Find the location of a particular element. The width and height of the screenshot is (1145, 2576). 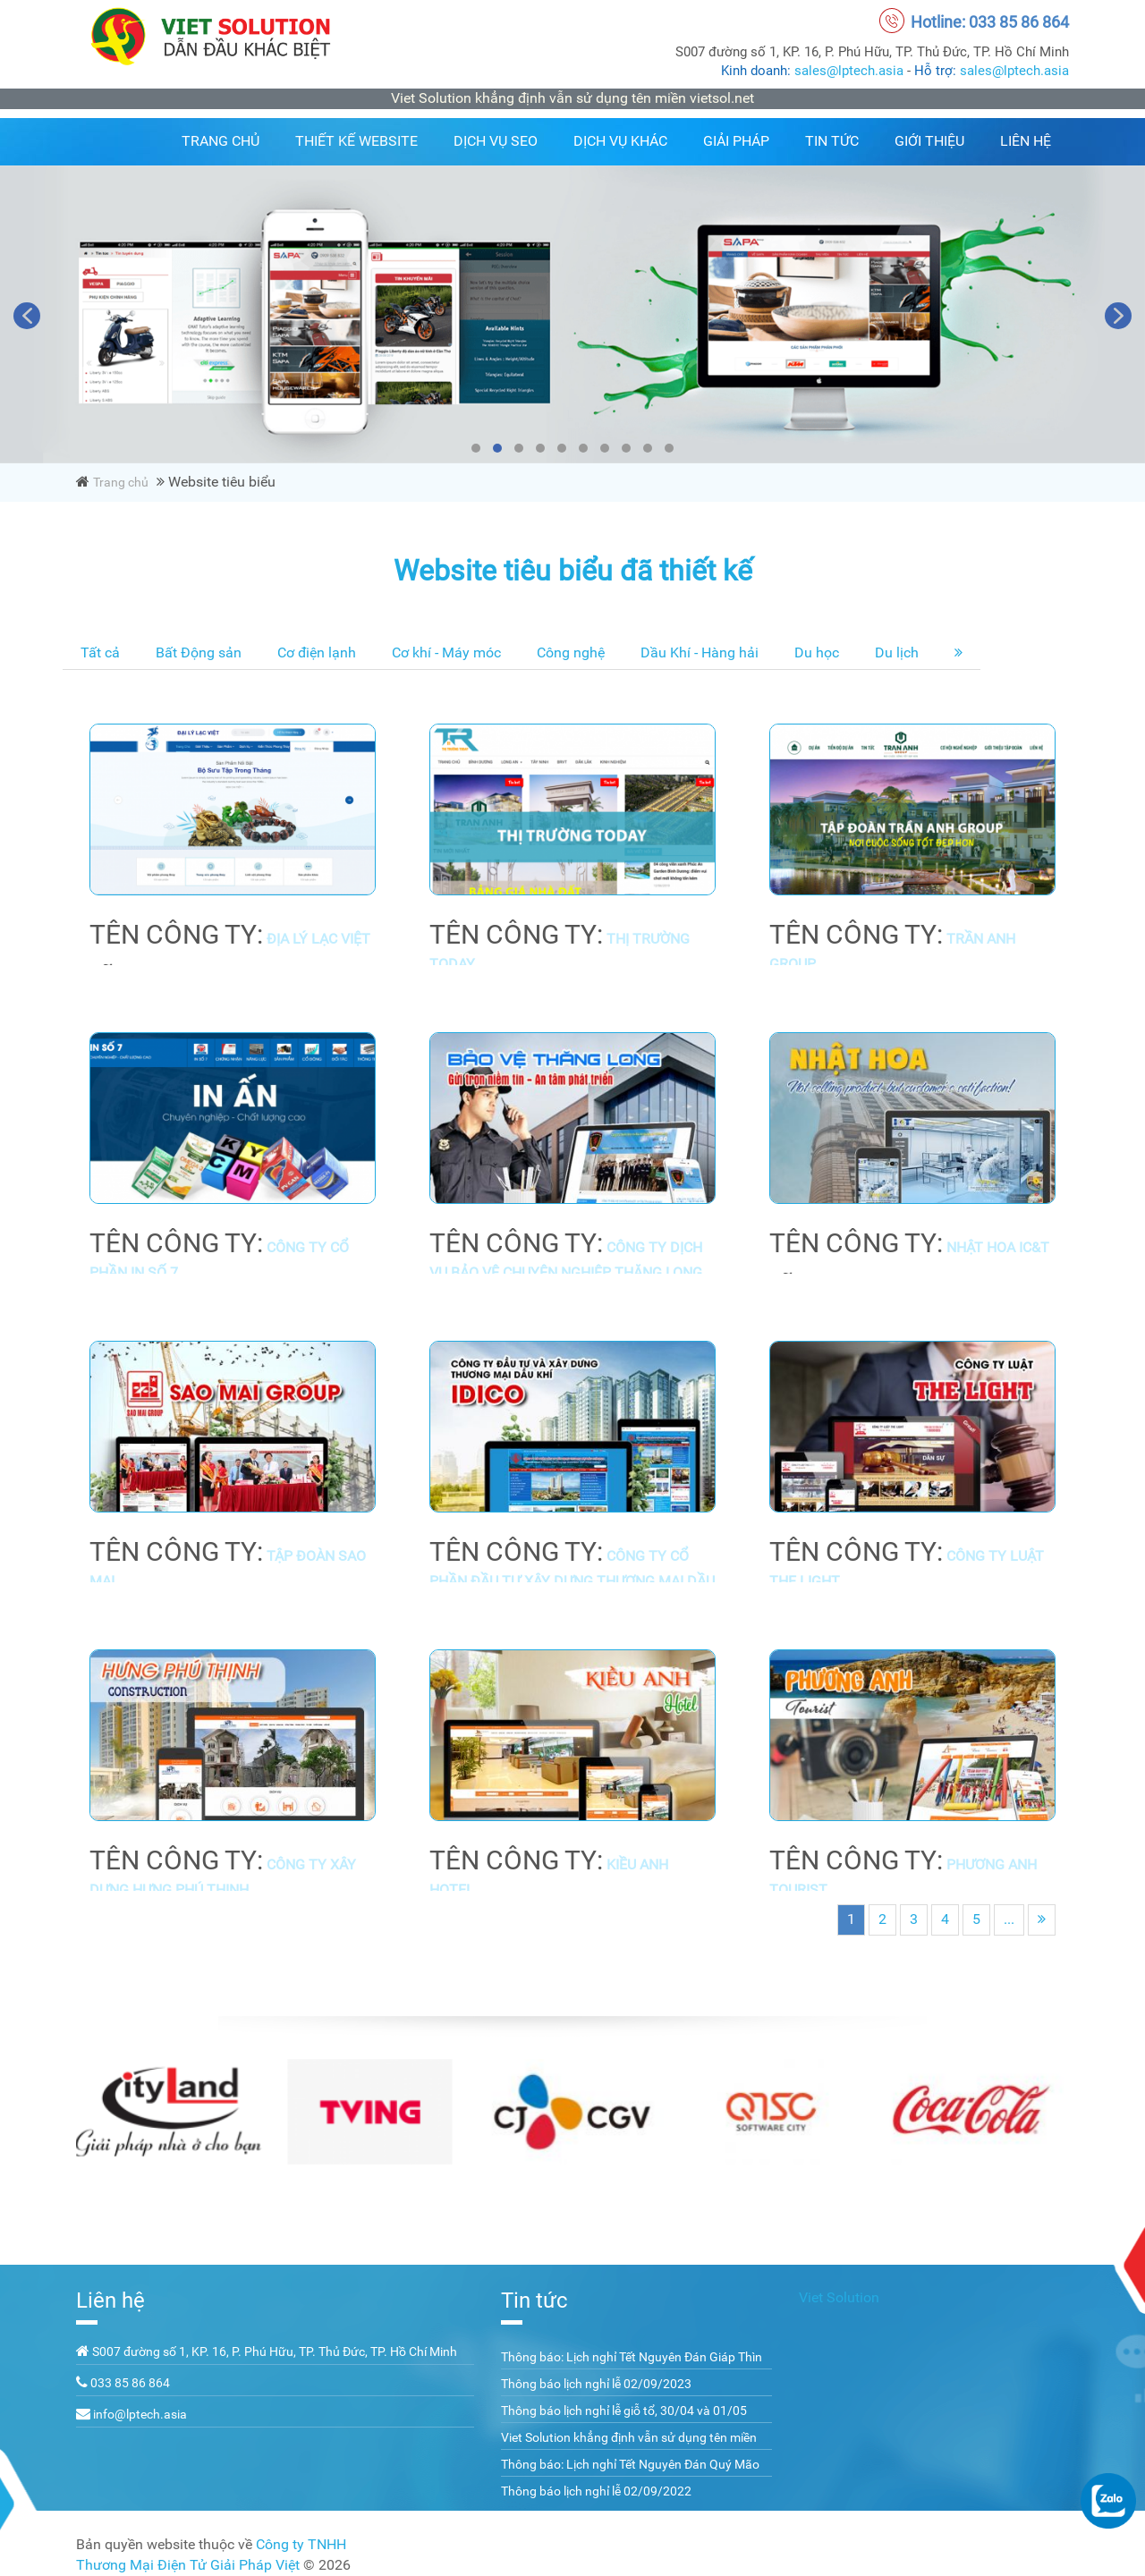

Thông báo: Lịch nghỉ Tết Nguyên Đán Quý Mão 2023 is located at coordinates (630, 2474).